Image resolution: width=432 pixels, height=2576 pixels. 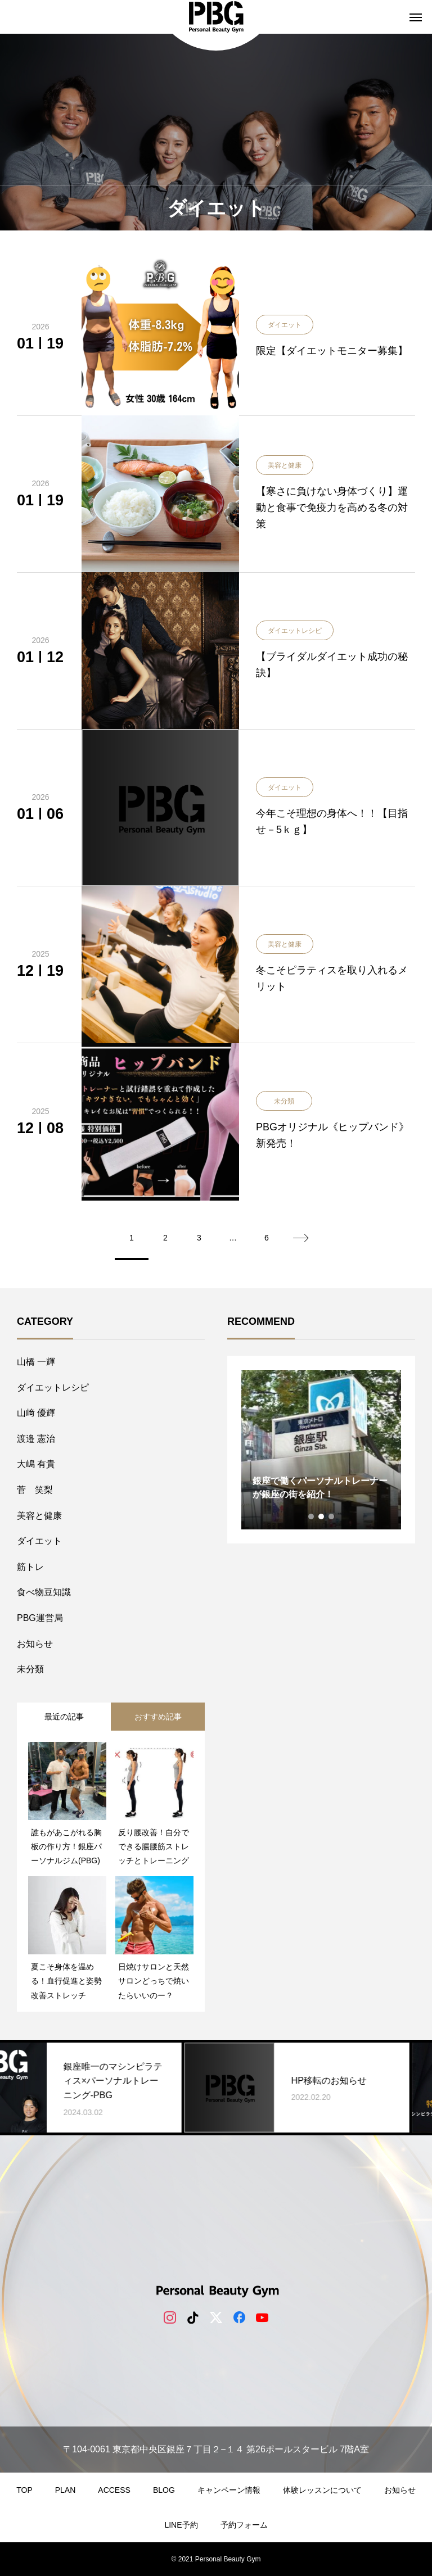 What do you see at coordinates (321, 1516) in the screenshot?
I see `2 [tab]` at bounding box center [321, 1516].